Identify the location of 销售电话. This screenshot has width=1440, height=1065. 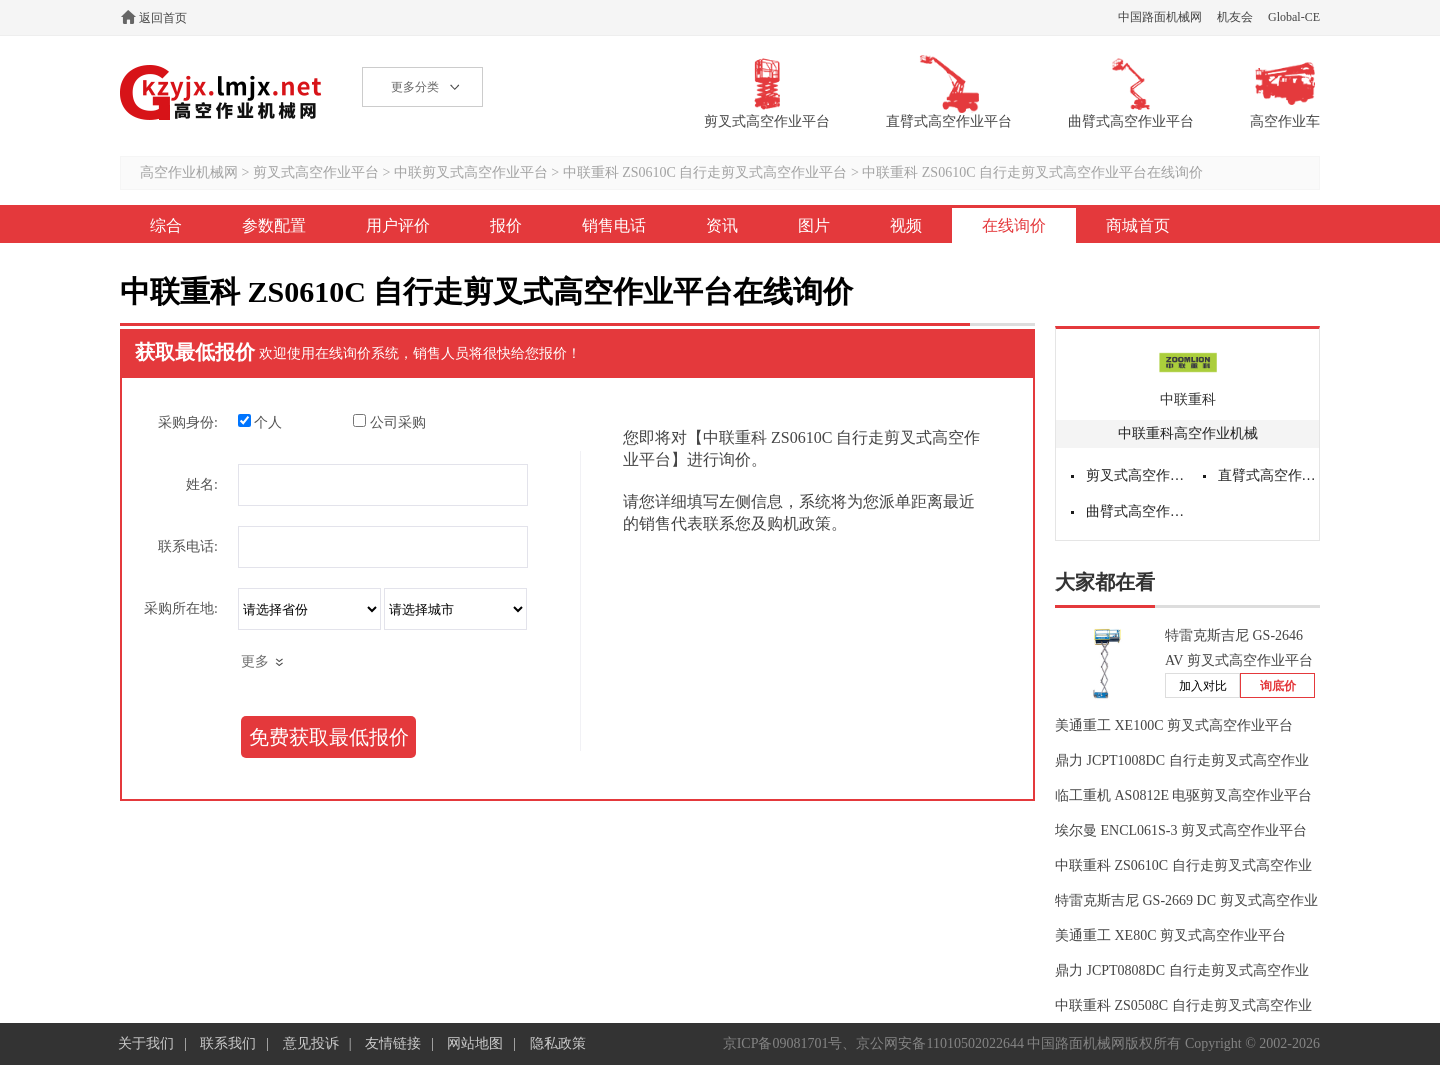
(614, 225).